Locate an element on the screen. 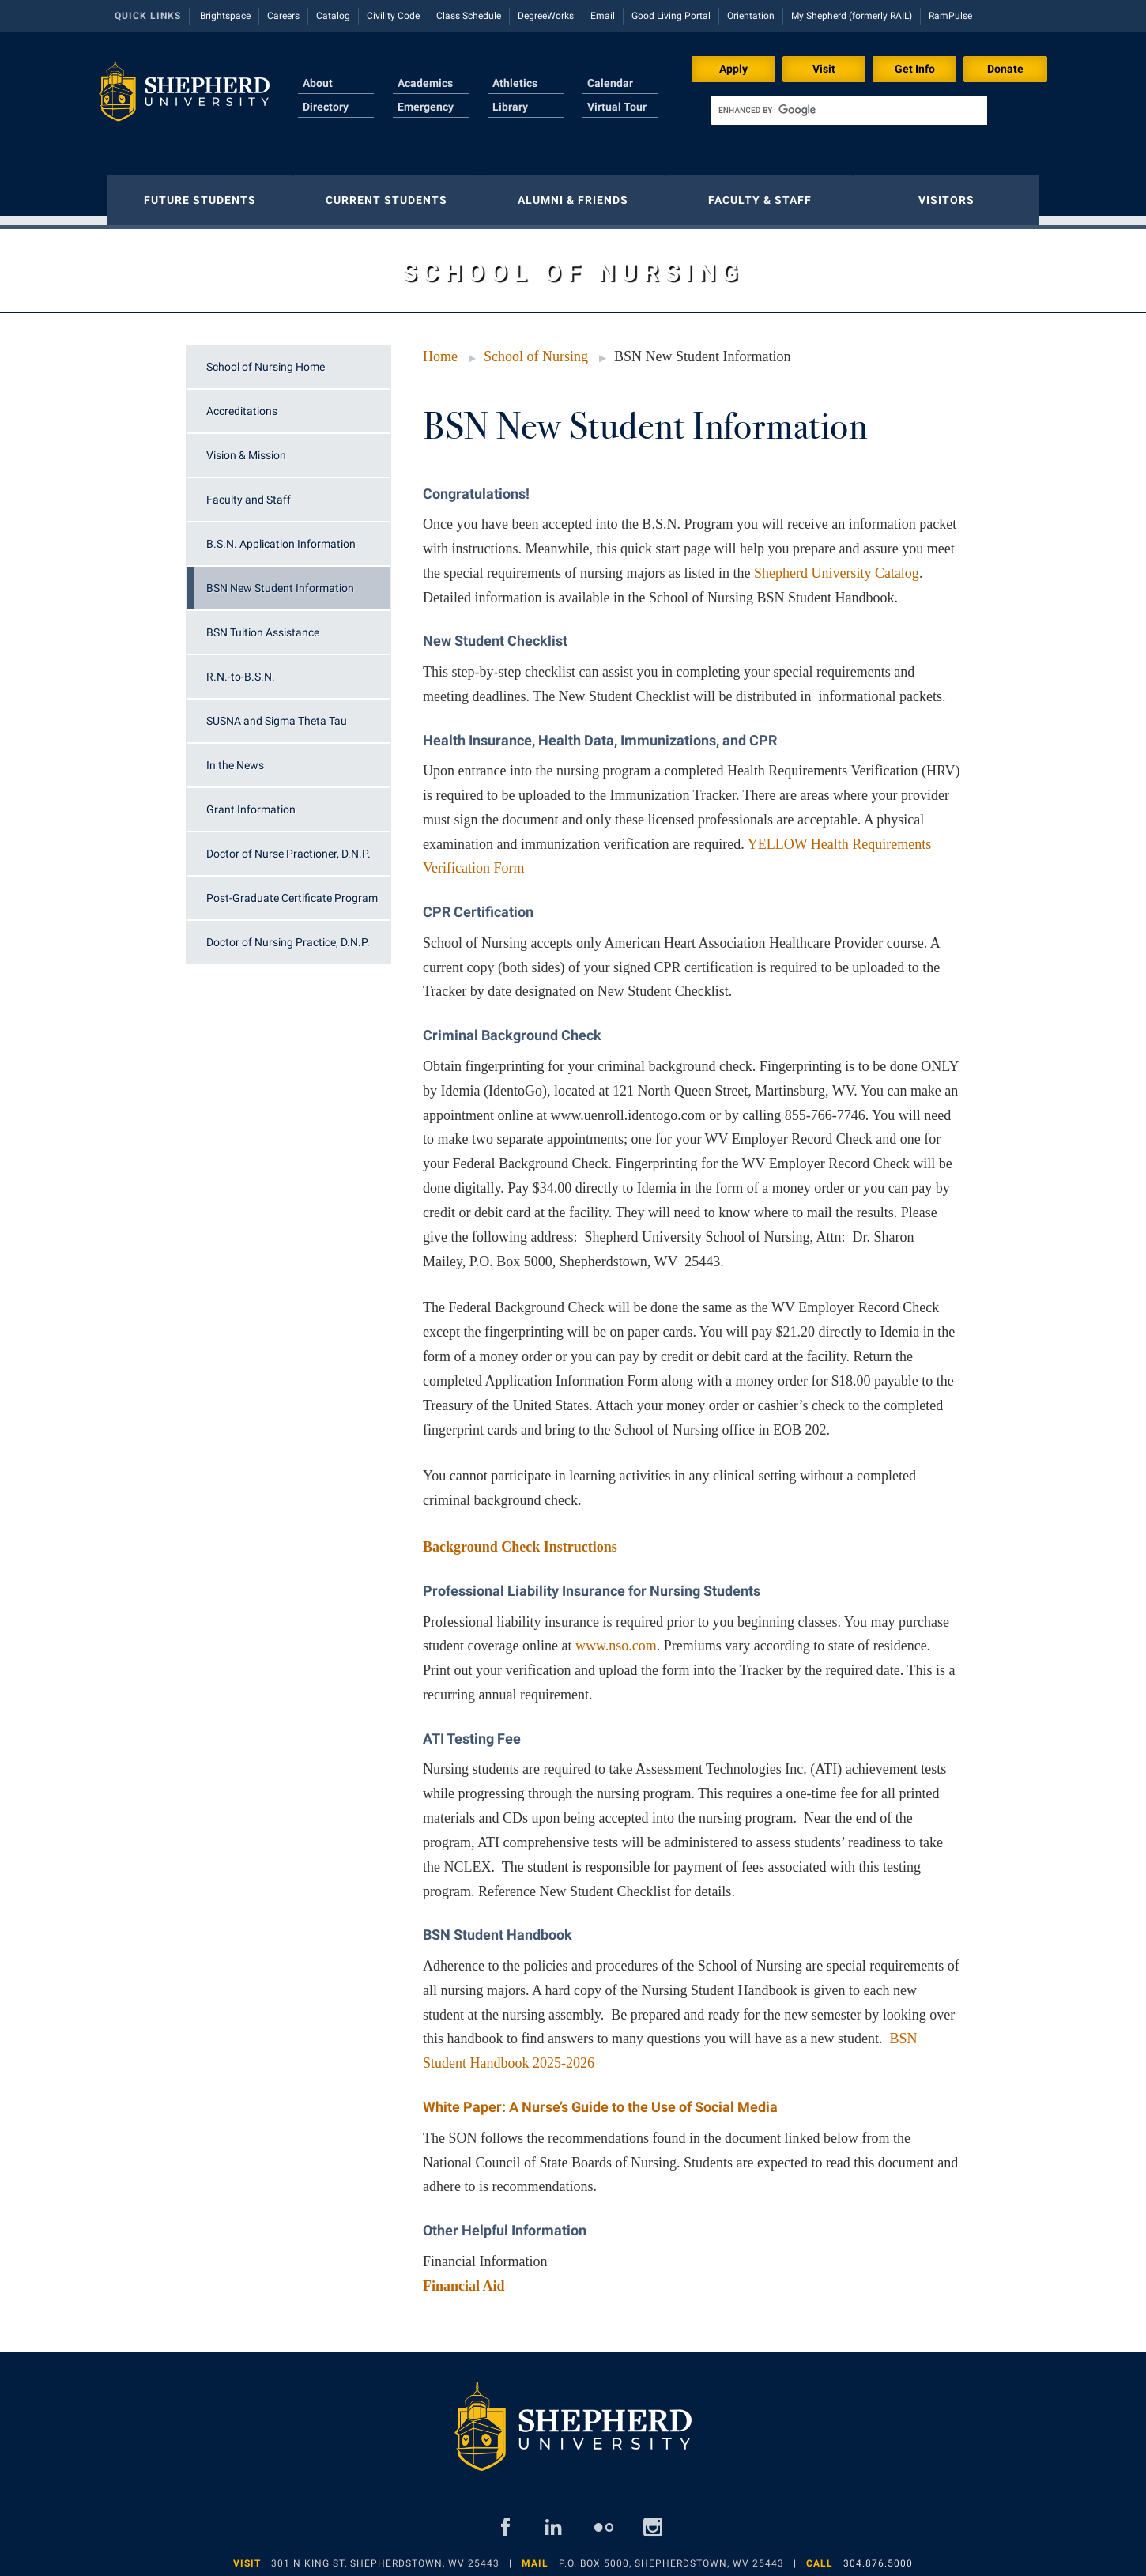 This screenshot has height=2576, width=1146. [search] is located at coordinates (849, 110).